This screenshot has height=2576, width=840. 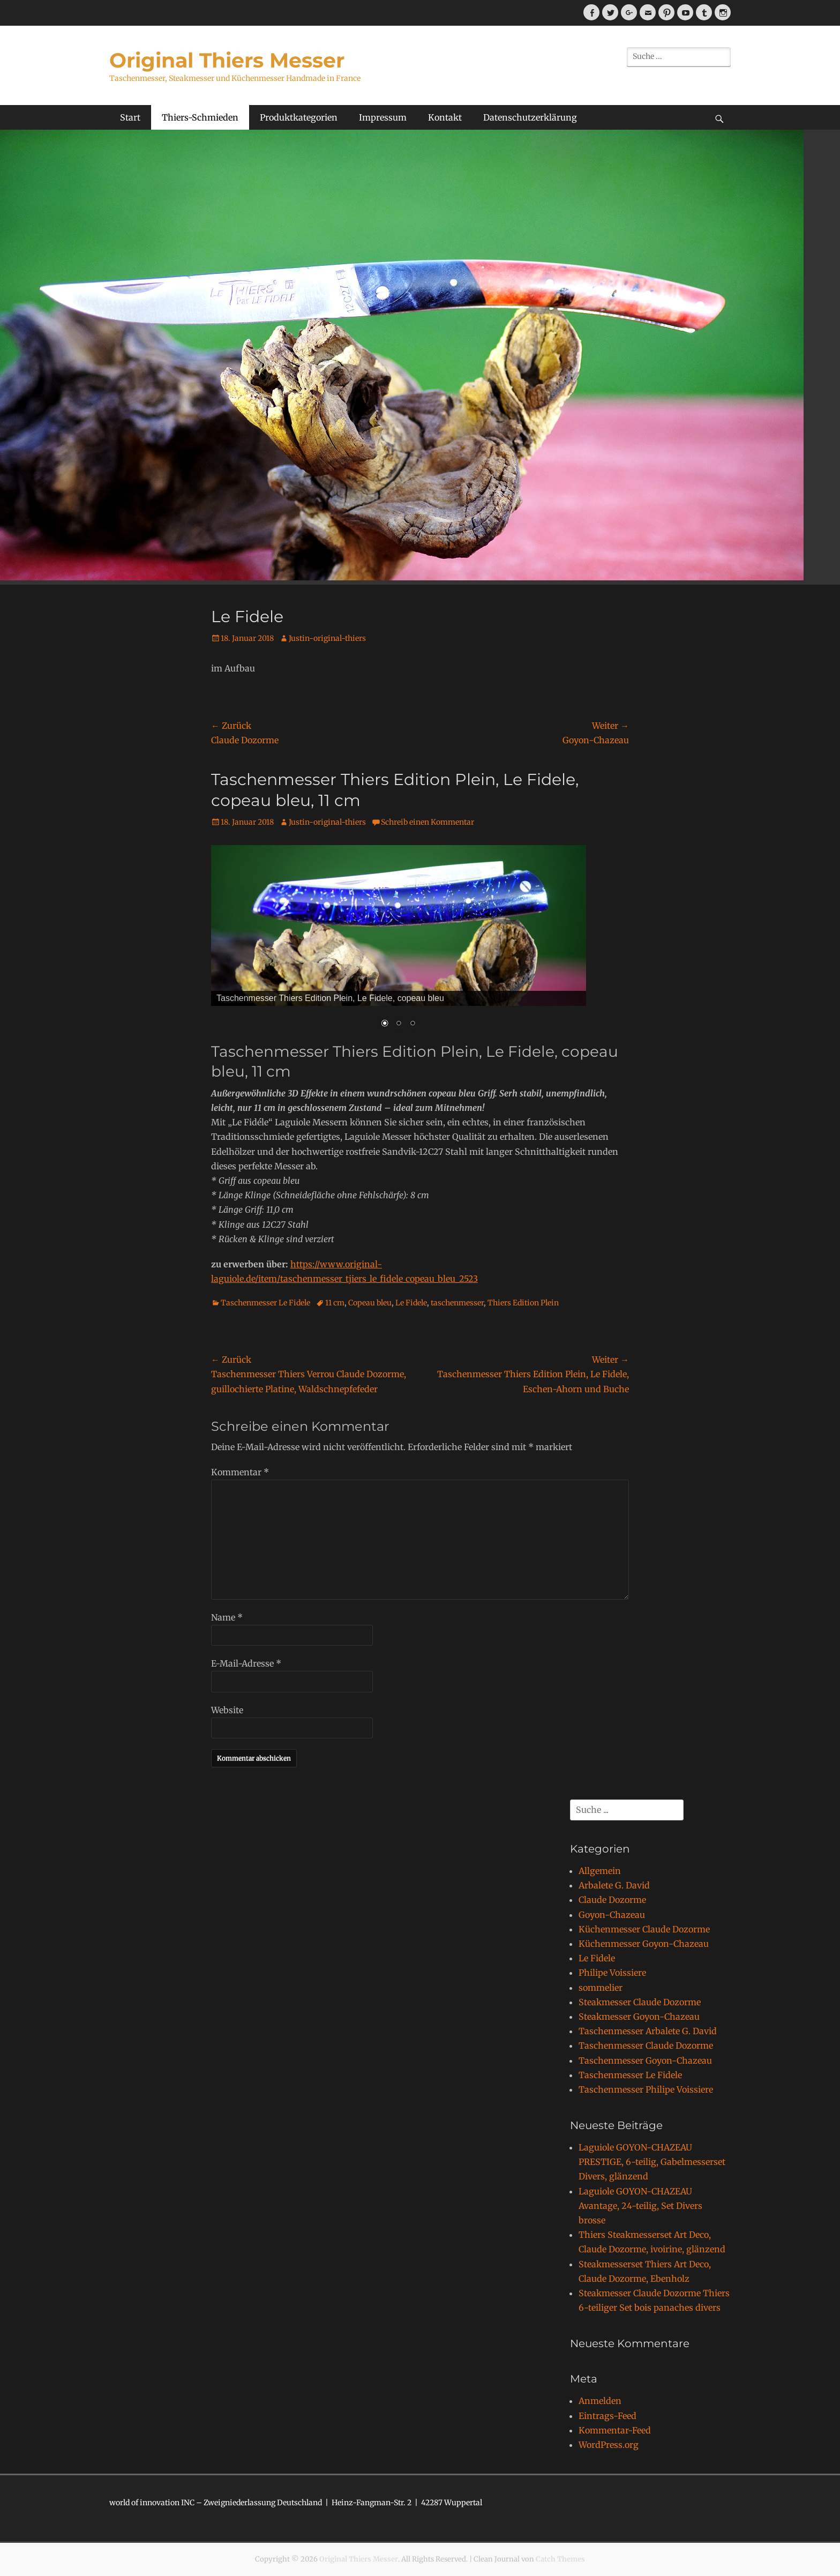 What do you see at coordinates (646, 2045) in the screenshot?
I see `Taschenmesser Claude Dozorme` at bounding box center [646, 2045].